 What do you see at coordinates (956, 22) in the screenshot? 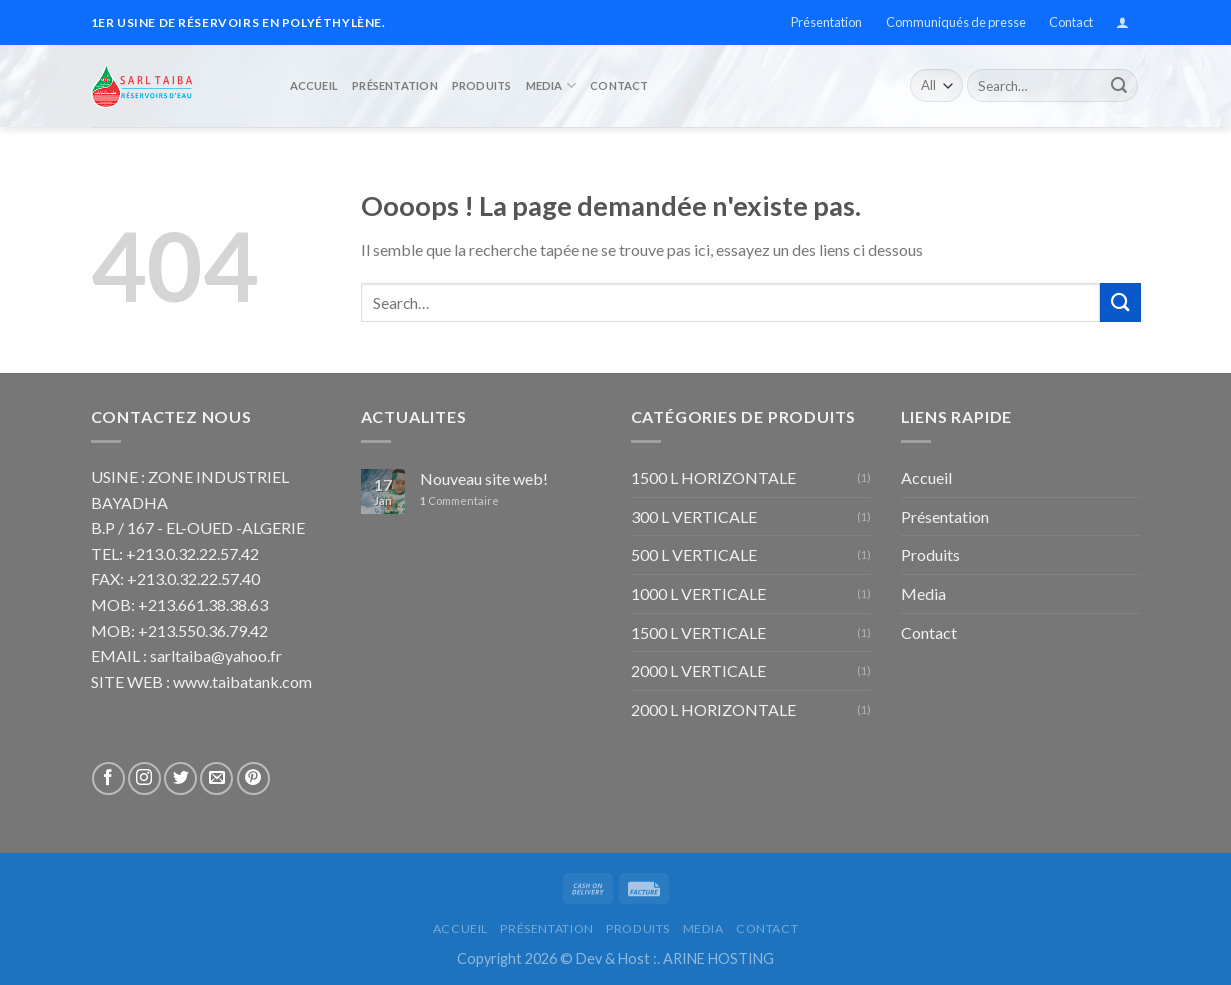
I see `Communiqués de presse` at bounding box center [956, 22].